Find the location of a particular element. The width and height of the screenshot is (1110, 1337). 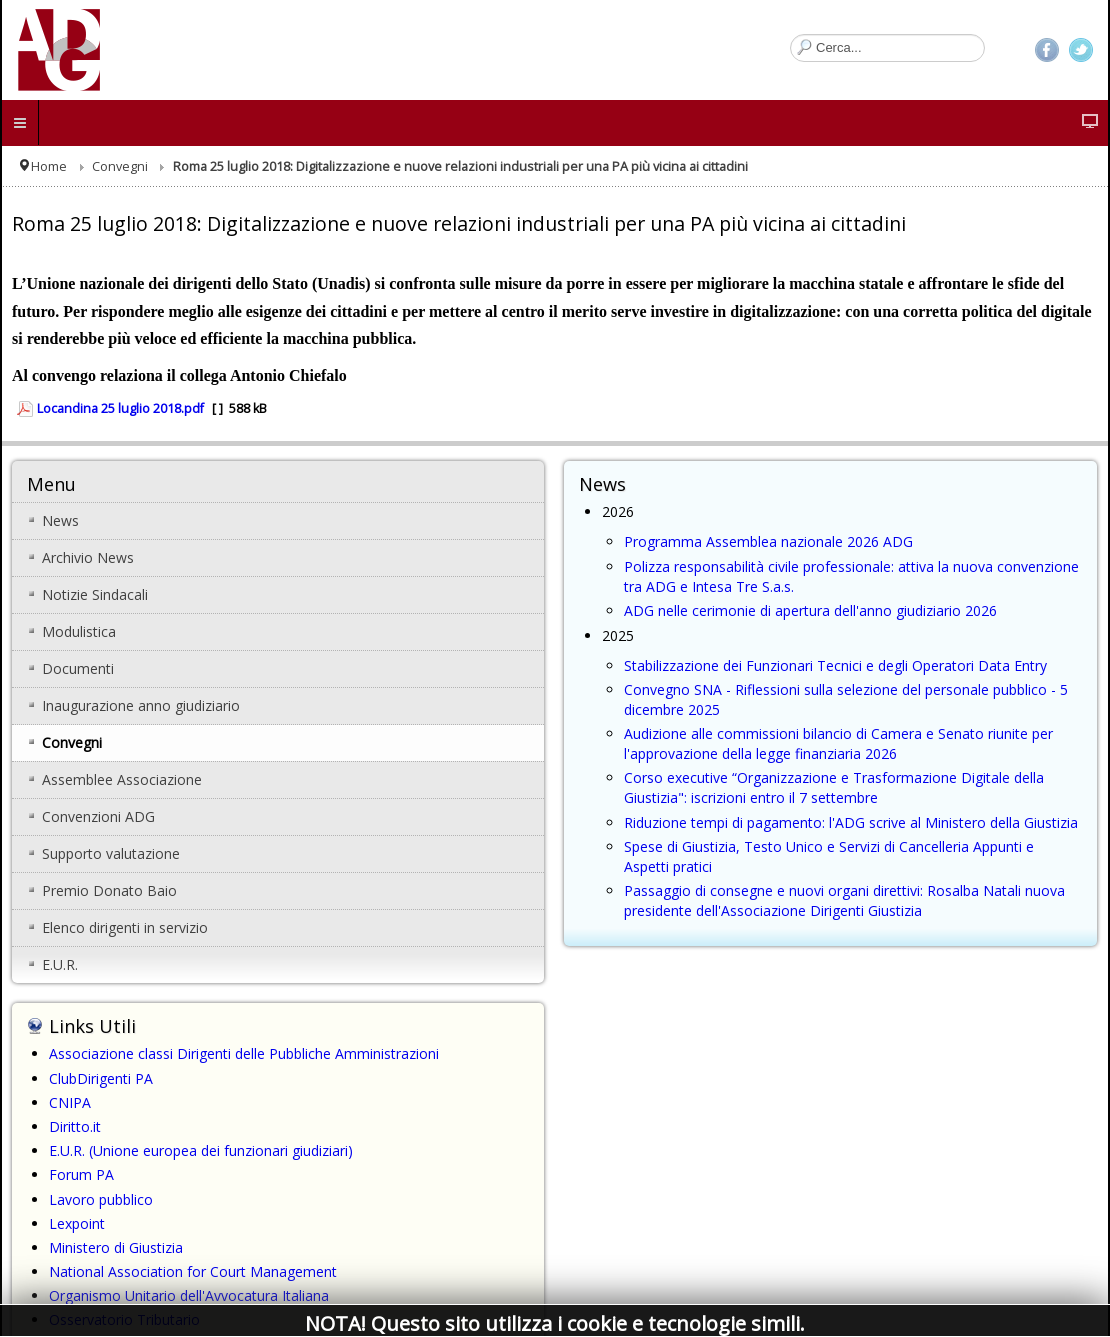

Locandina 25 luglio 2018.pdf is located at coordinates (120, 408).